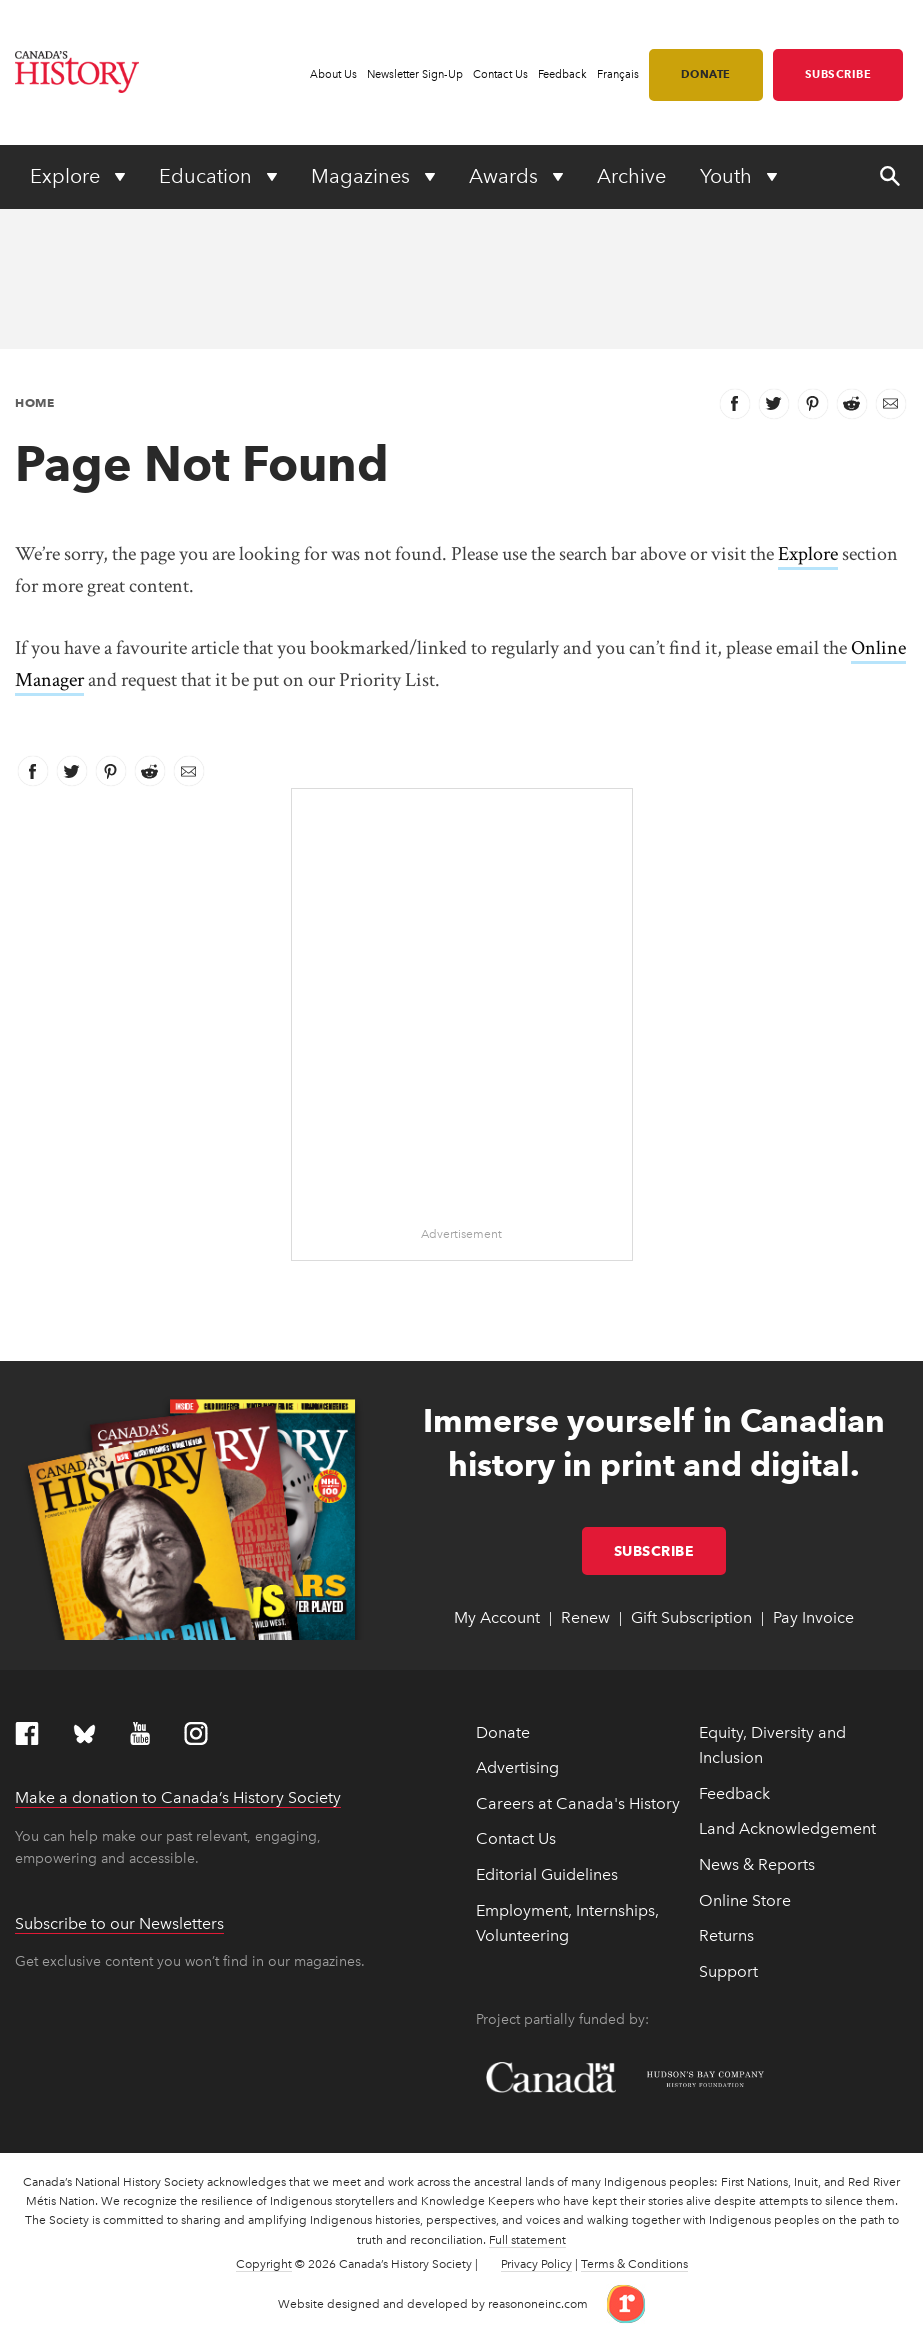 The width and height of the screenshot is (923, 2339). Describe the element at coordinates (527, 2240) in the screenshot. I see `Full statement` at that location.